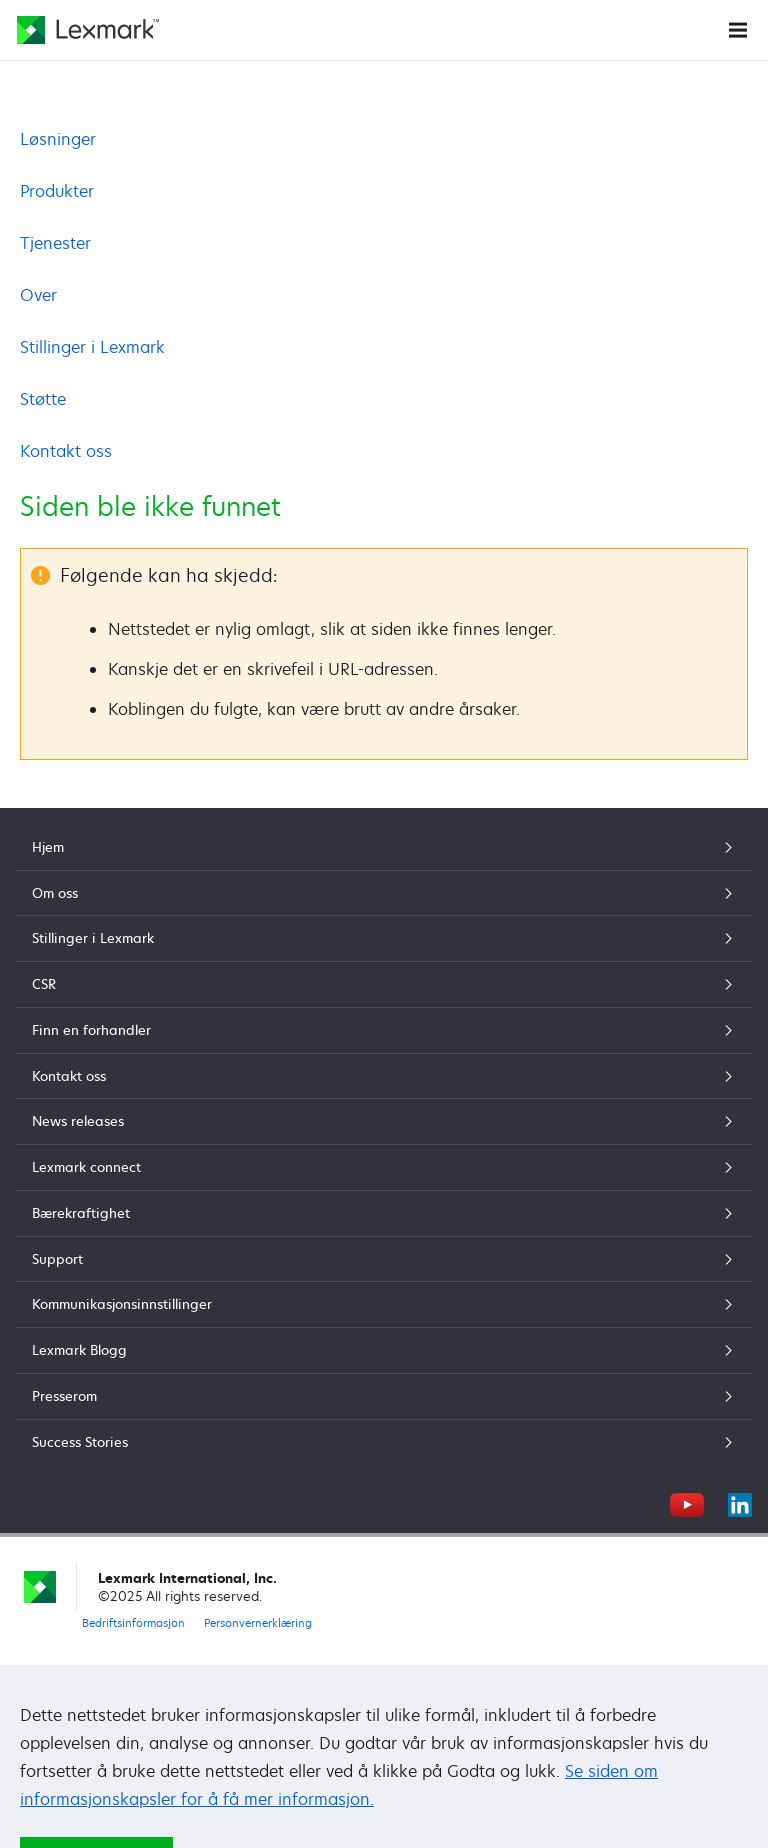  Describe the element at coordinates (38, 295) in the screenshot. I see `Over` at that location.